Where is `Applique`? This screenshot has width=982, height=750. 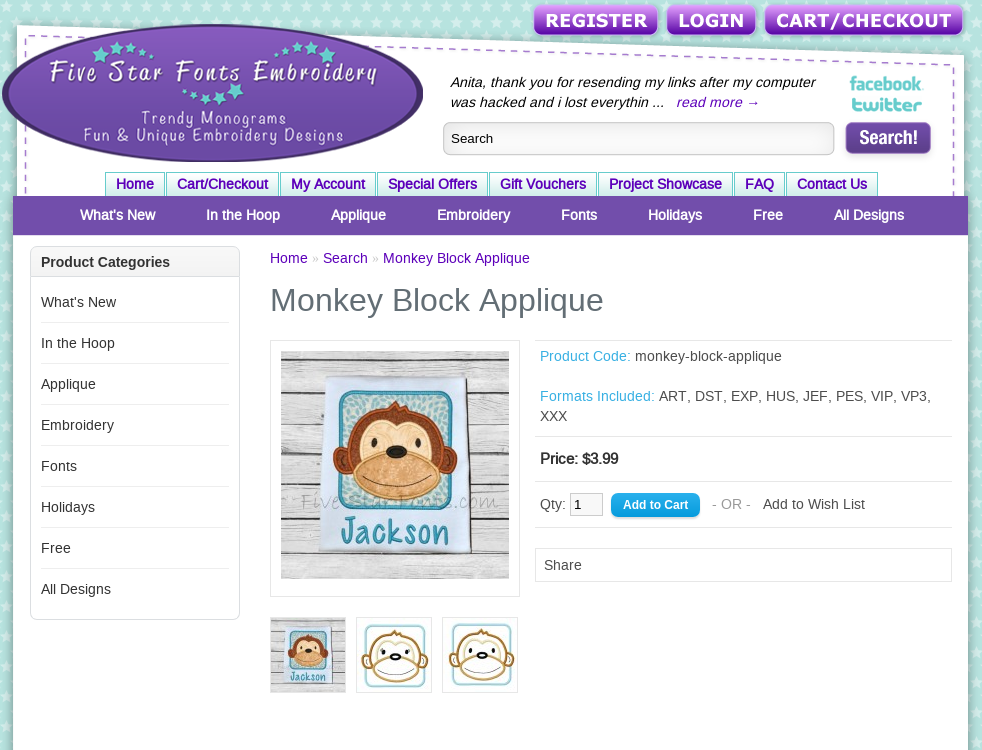 Applique is located at coordinates (358, 215).